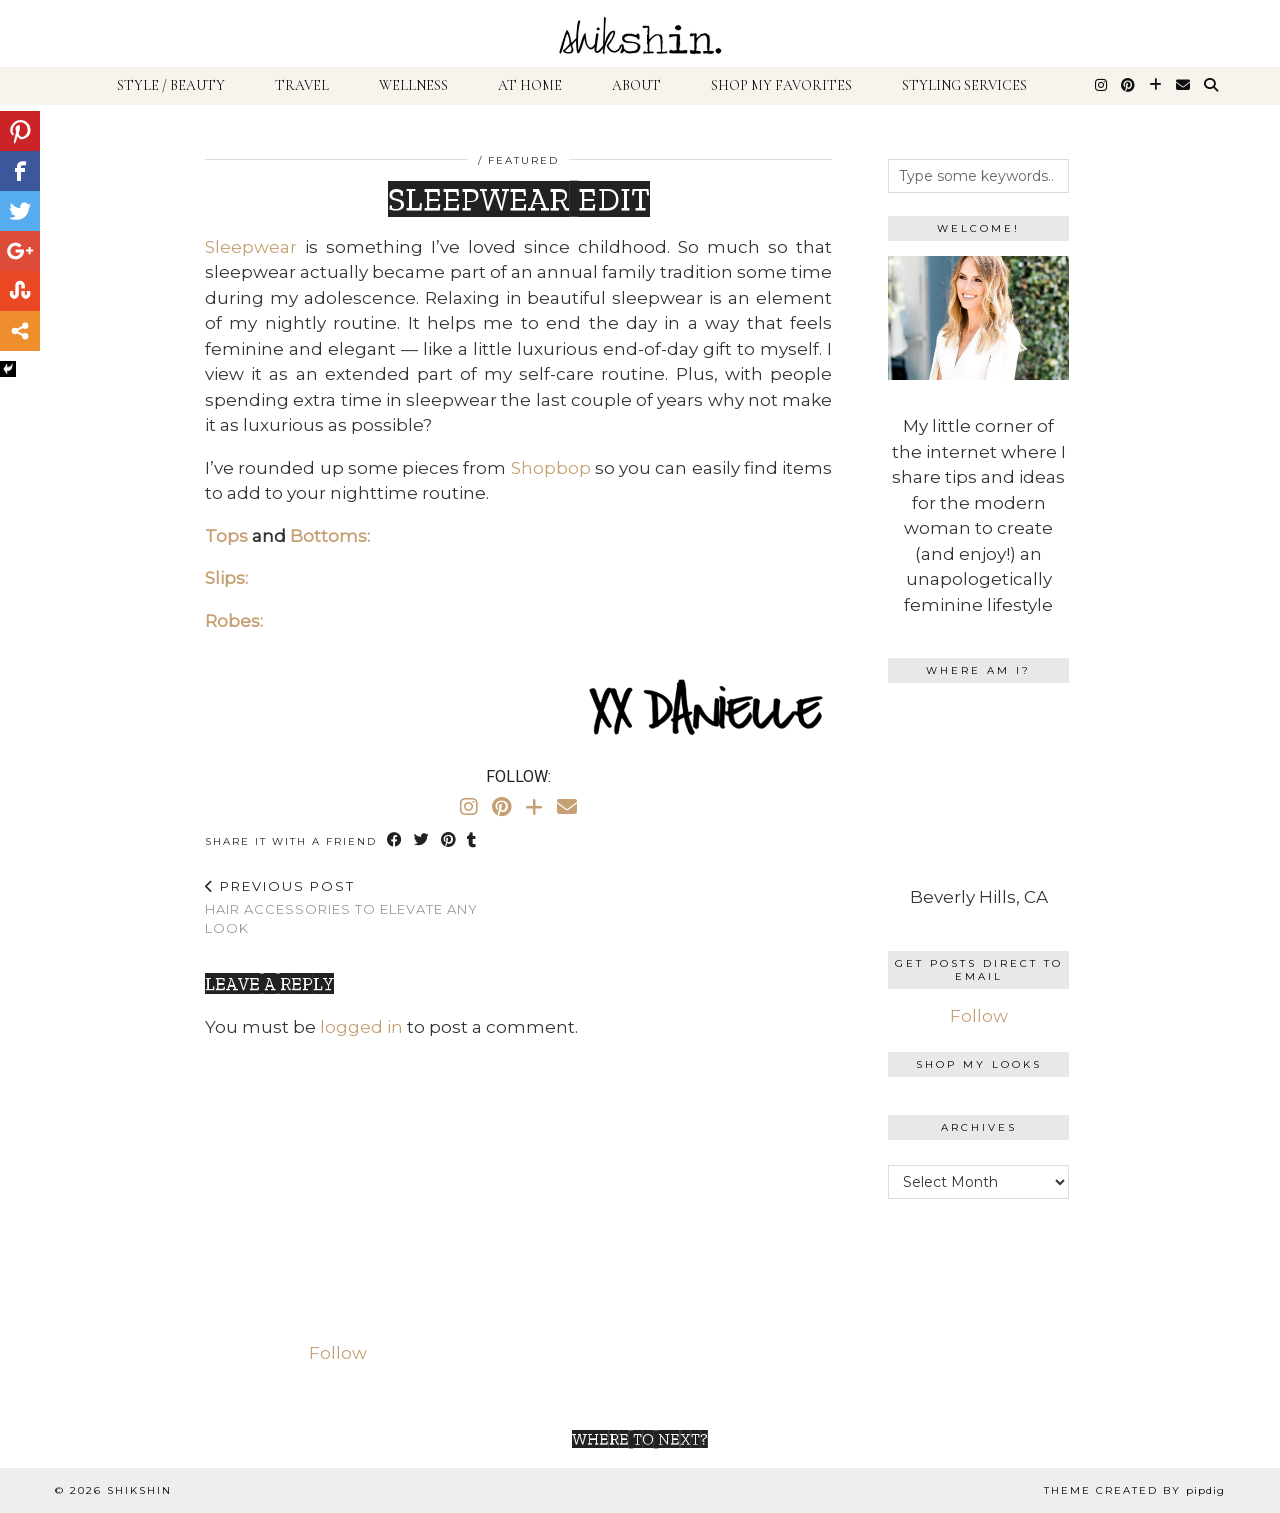  I want to click on logged in, so click(361, 1027).